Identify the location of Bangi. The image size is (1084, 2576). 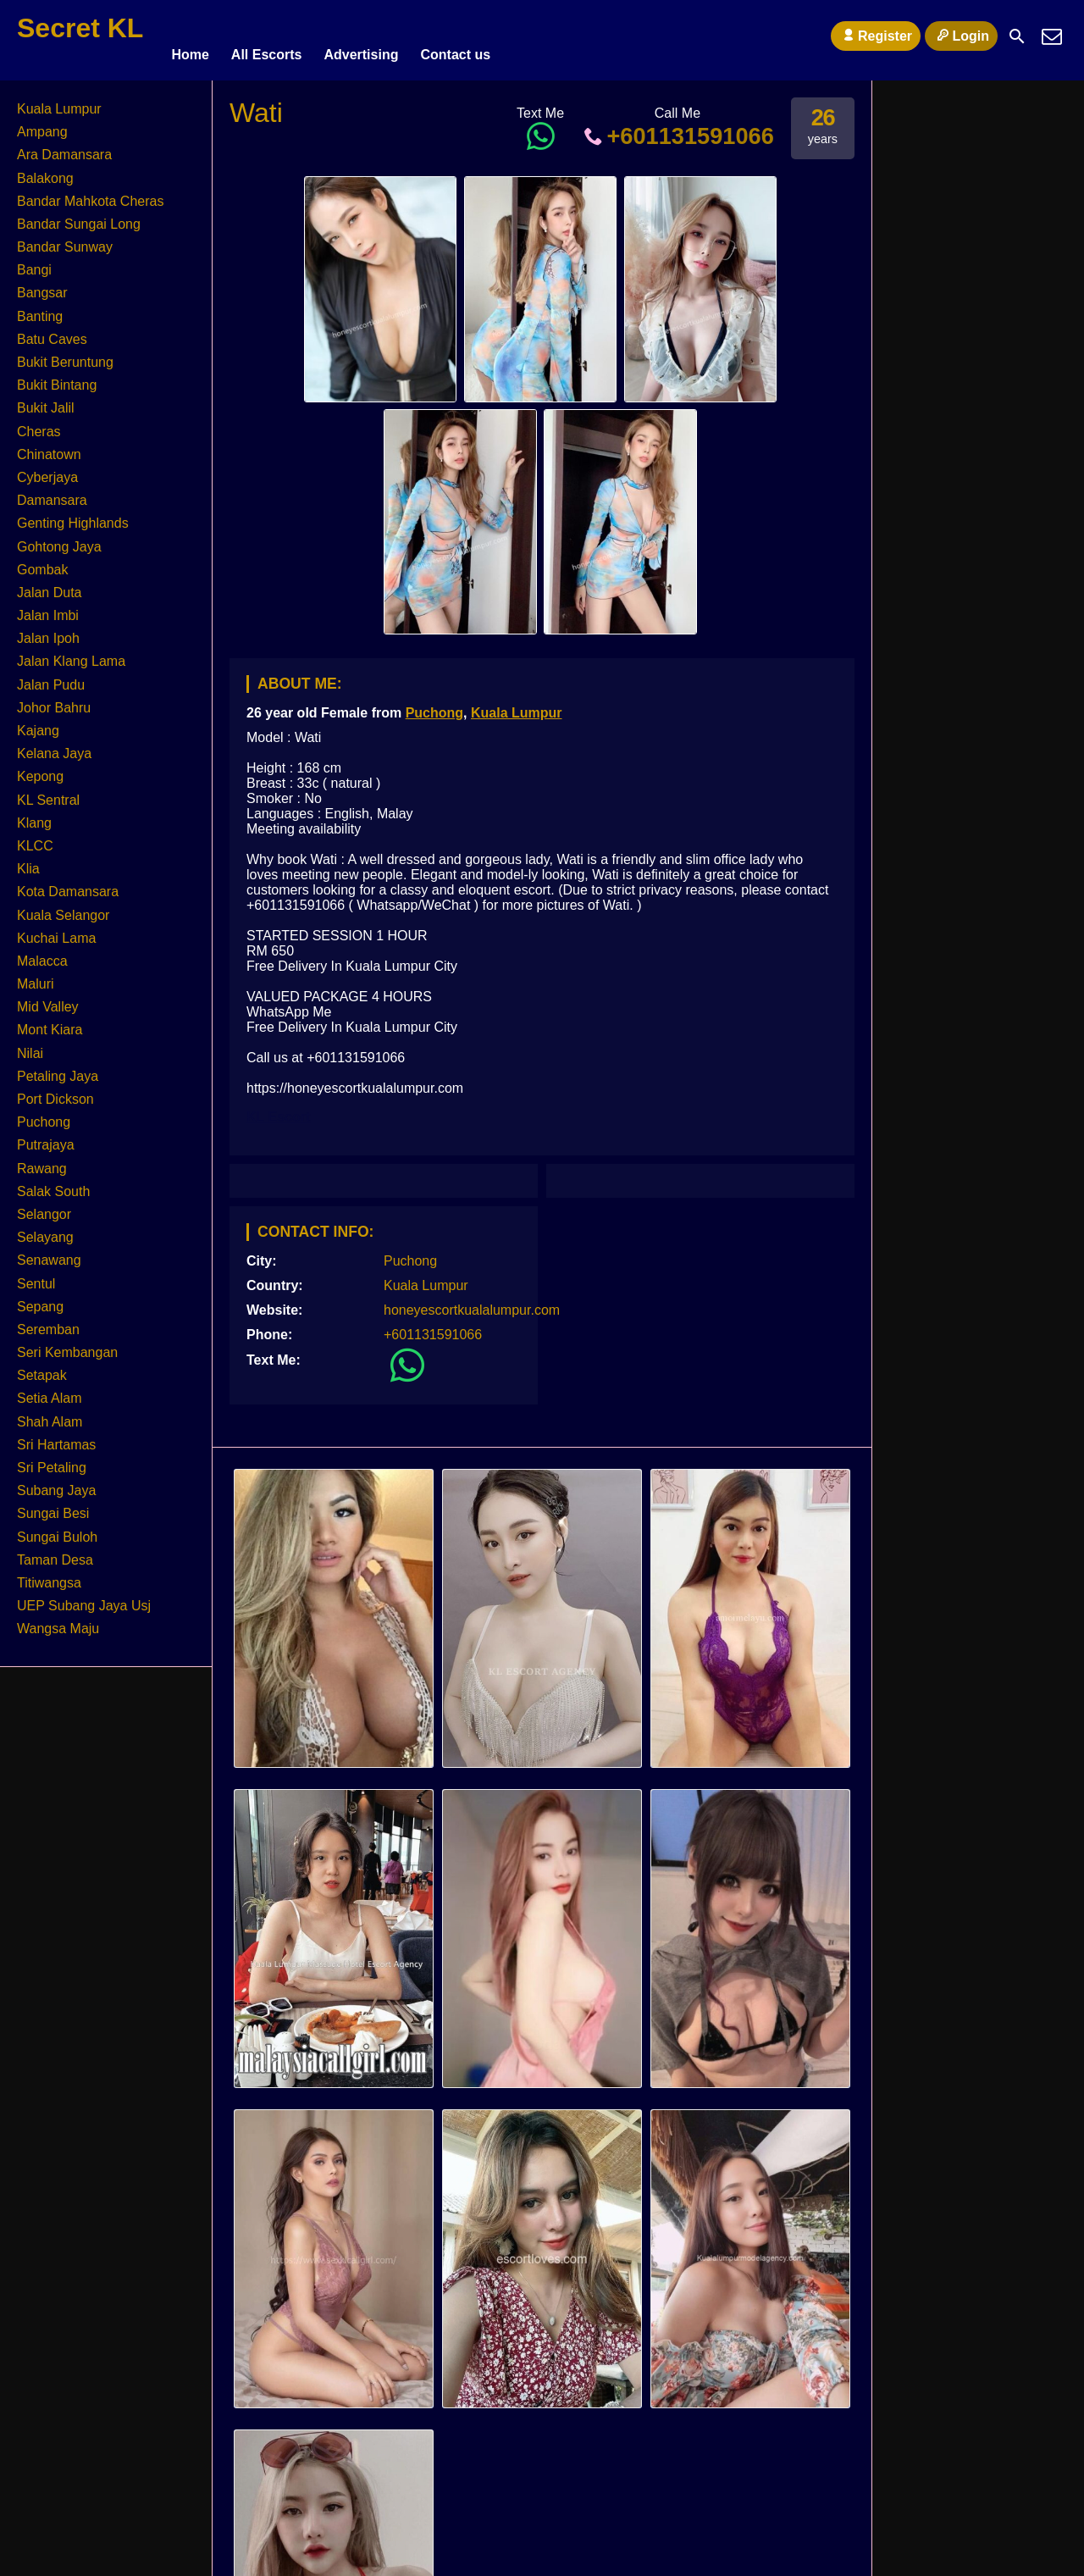
(34, 262).